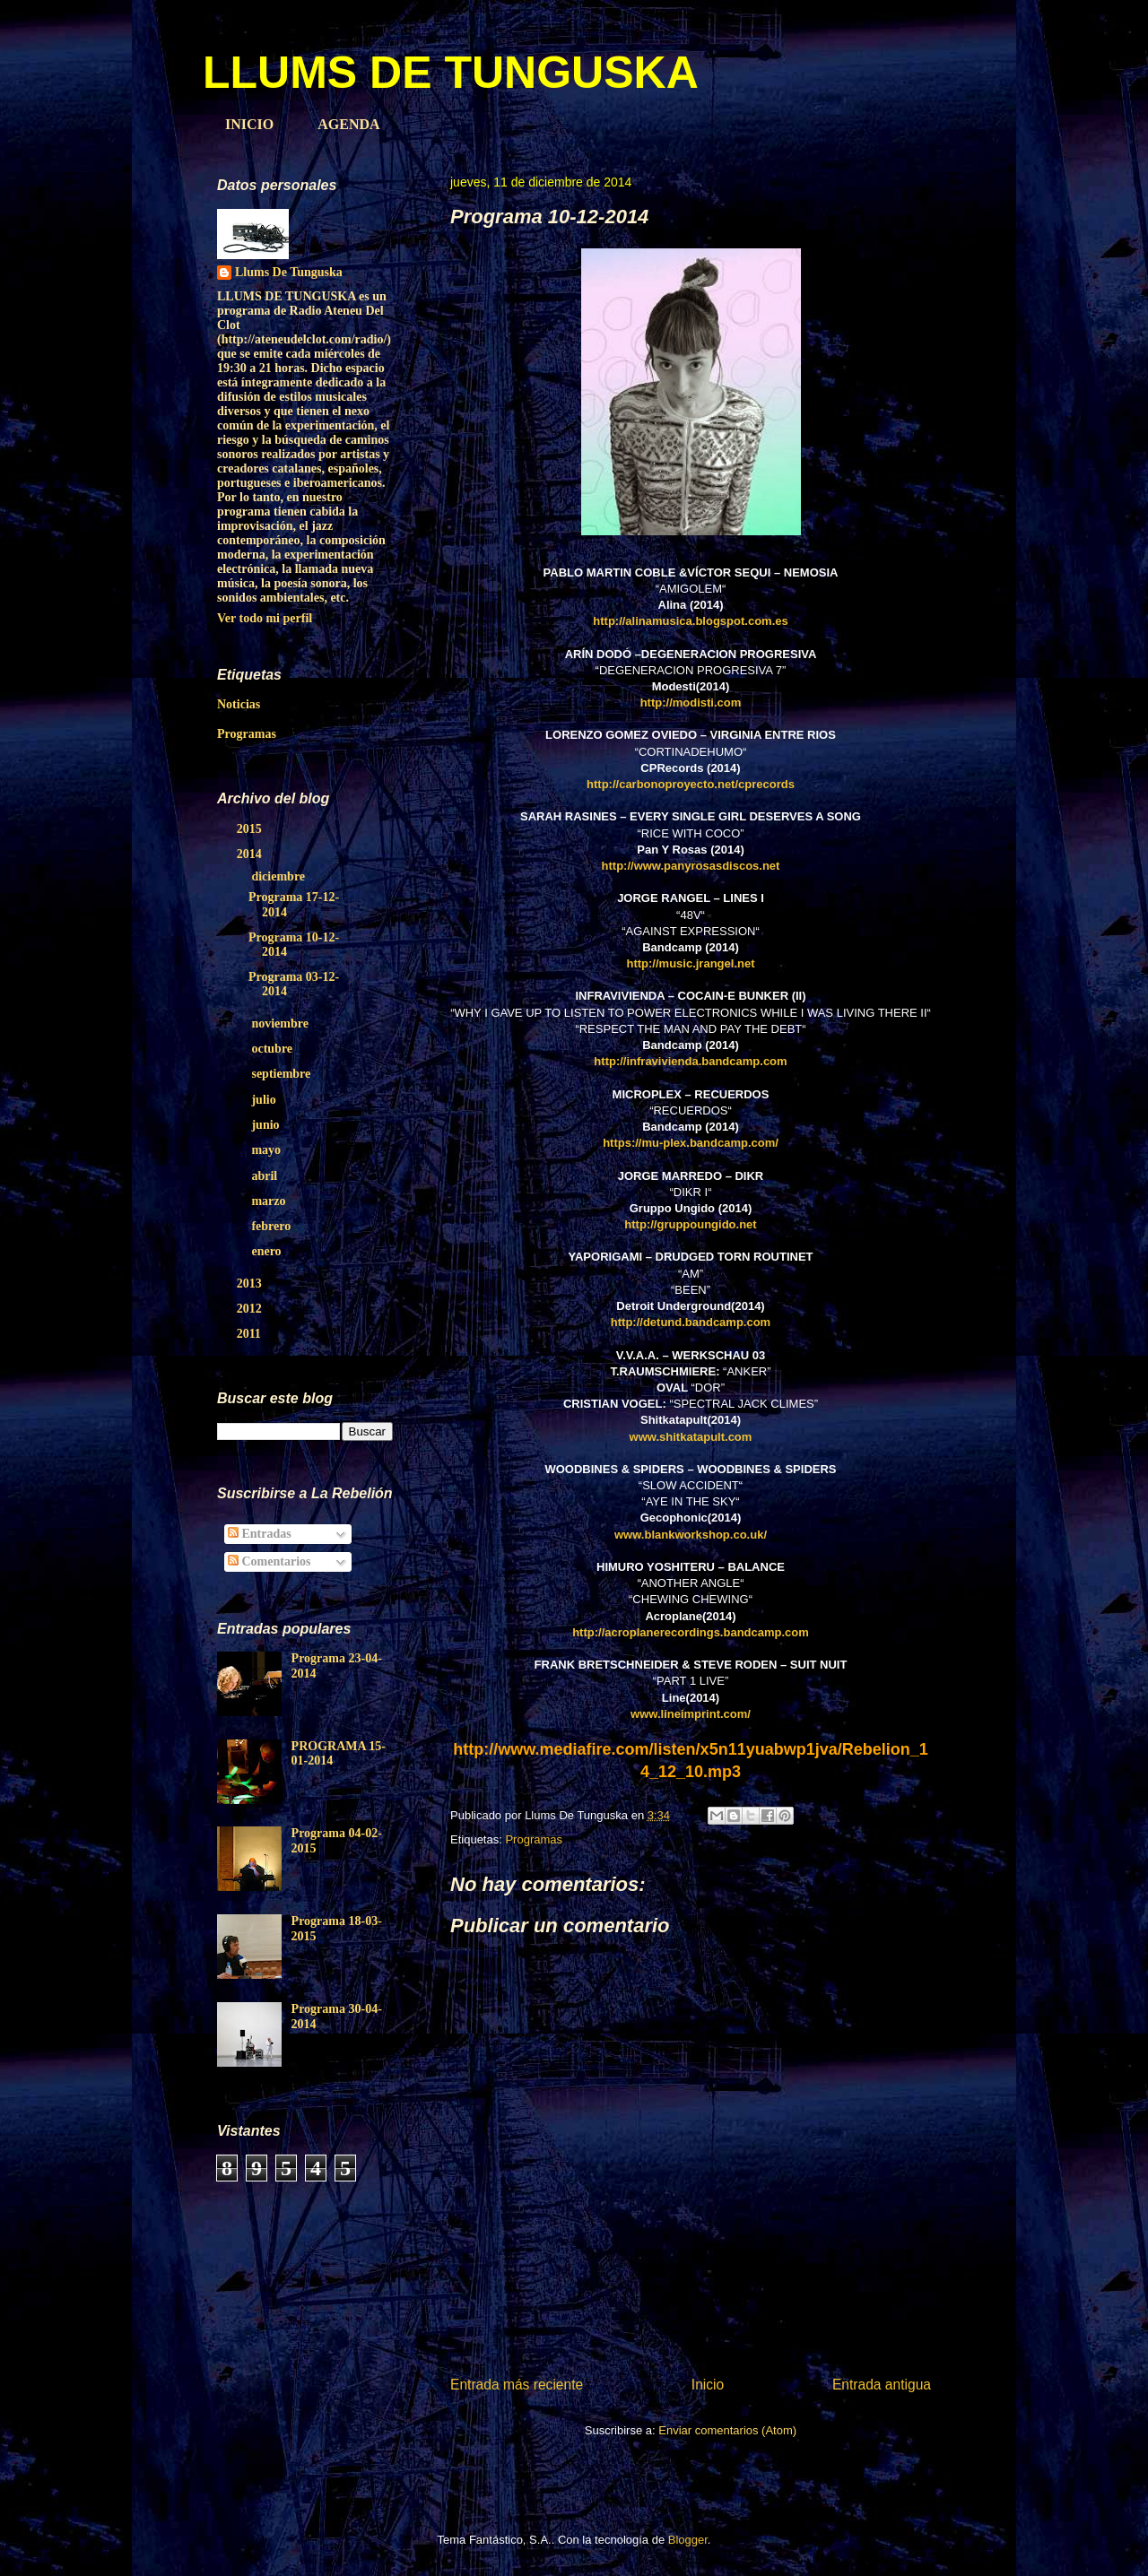 Image resolution: width=1148 pixels, height=2576 pixels. What do you see at coordinates (348, 124) in the screenshot?
I see `AGENDA` at bounding box center [348, 124].